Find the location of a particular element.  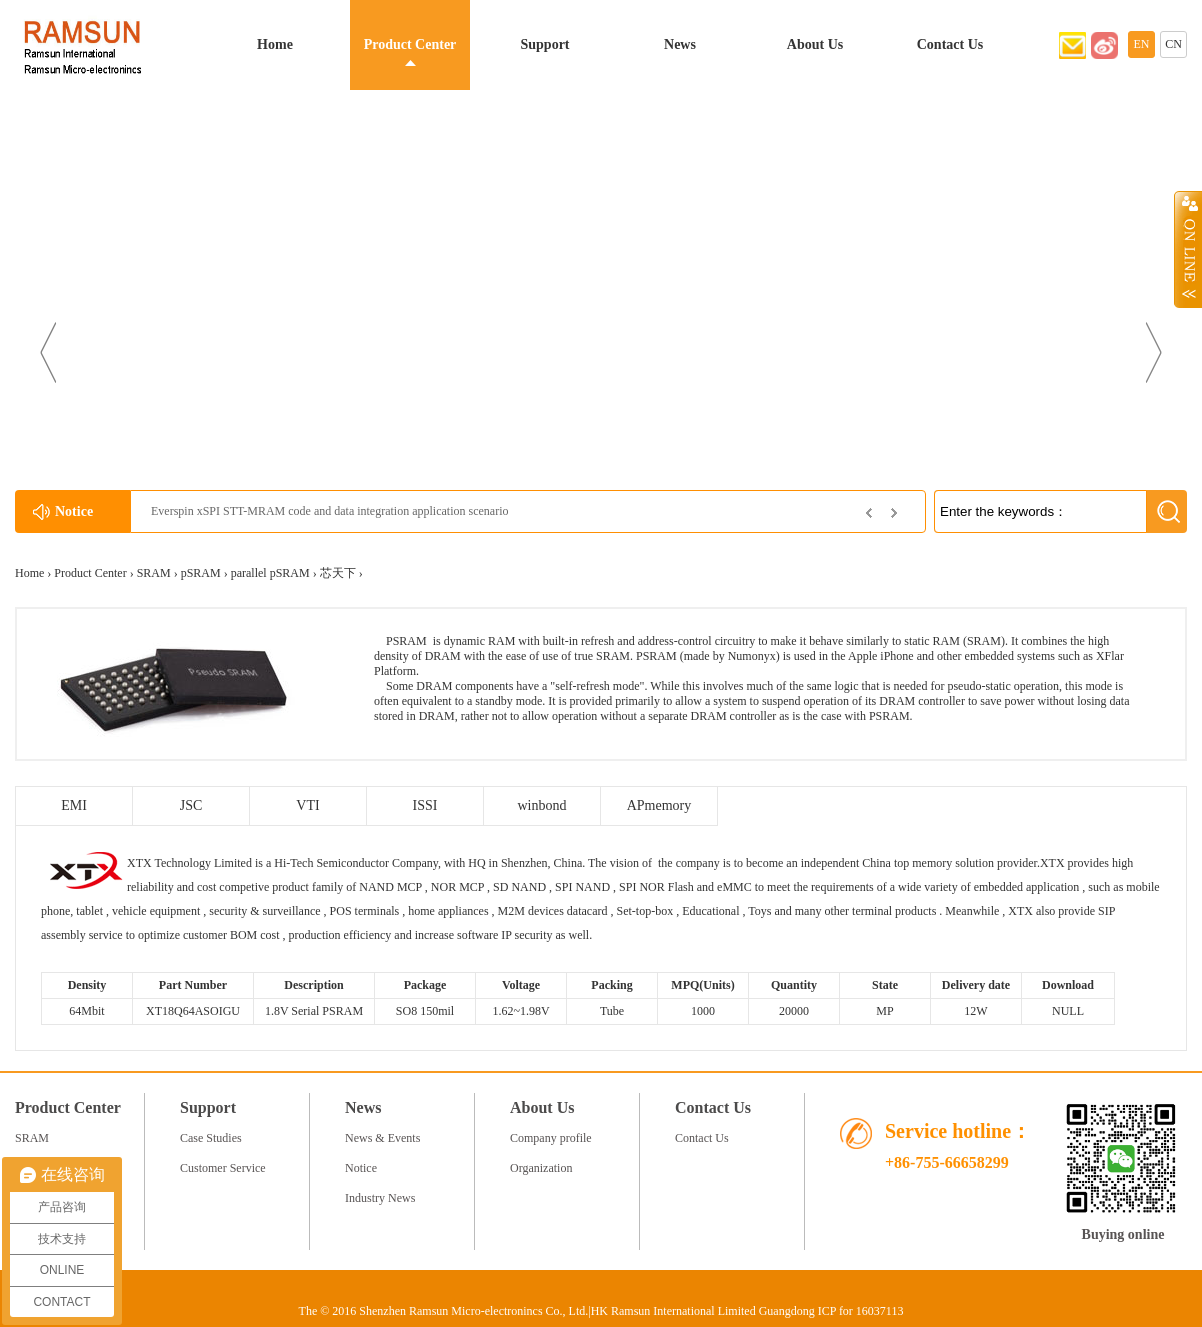

News is located at coordinates (680, 44).